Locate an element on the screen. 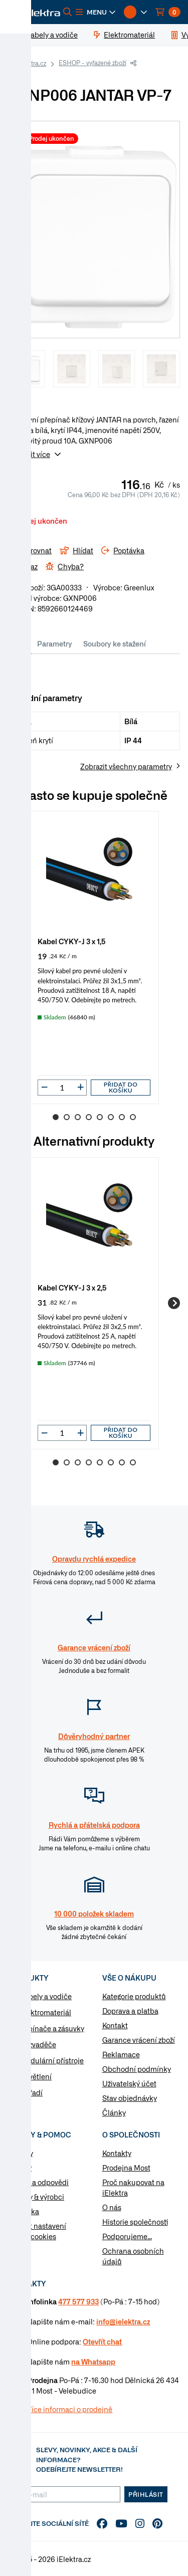 This screenshot has height=2576, width=188. Modulární přístroje is located at coordinates (52, 2060).